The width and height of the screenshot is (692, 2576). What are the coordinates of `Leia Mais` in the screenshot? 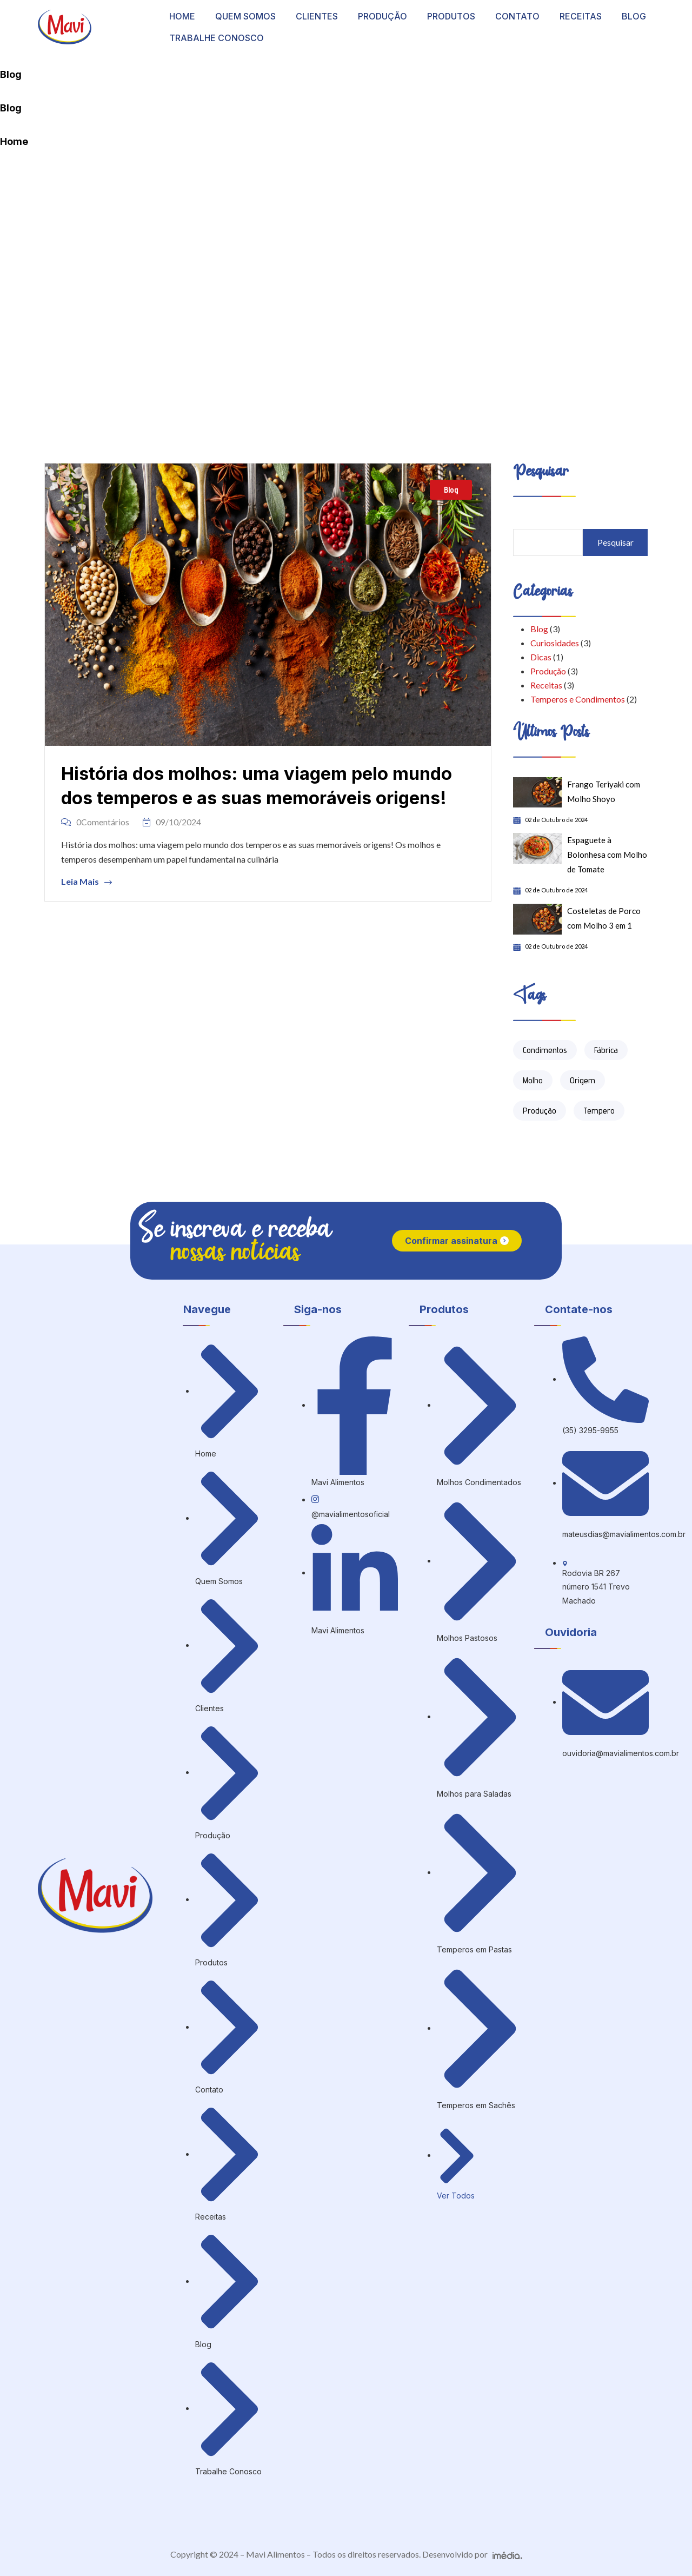 It's located at (86, 882).